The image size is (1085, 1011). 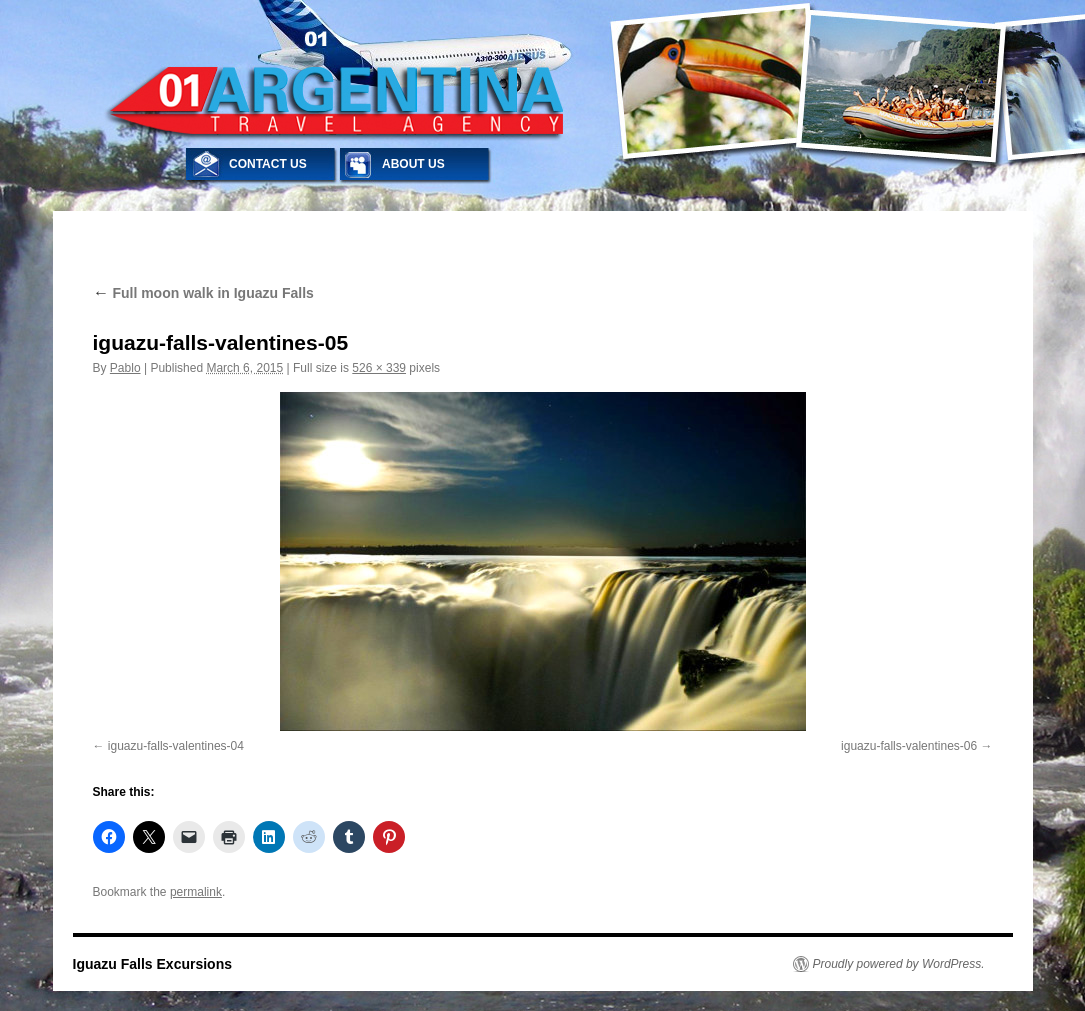 What do you see at coordinates (196, 892) in the screenshot?
I see `permalink` at bounding box center [196, 892].